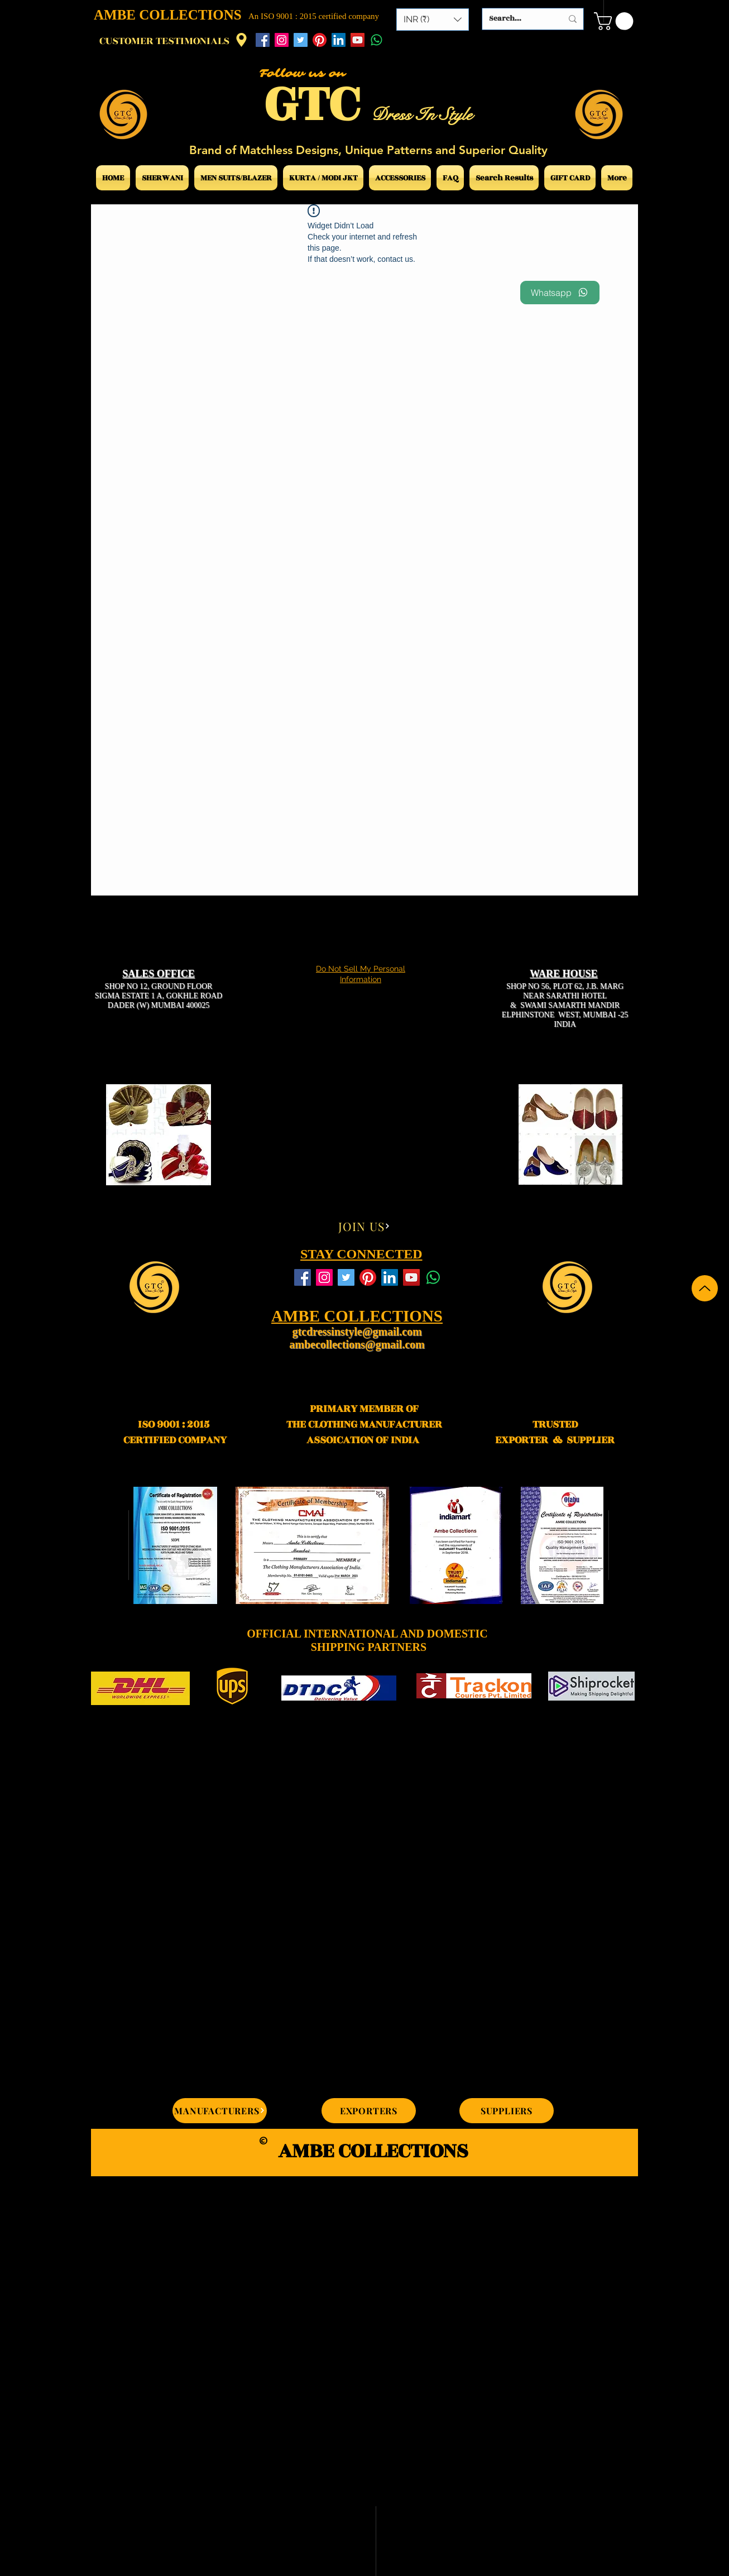  I want to click on [Facebook Social Icon], so click(263, 40).